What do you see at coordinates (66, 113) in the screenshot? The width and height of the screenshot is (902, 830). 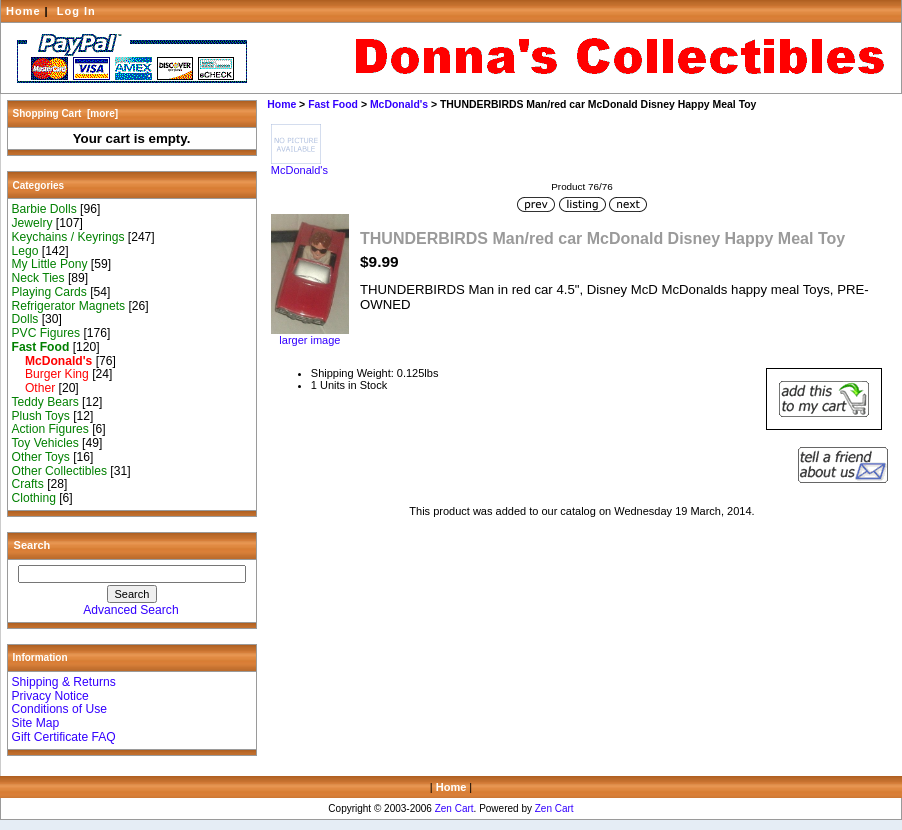 I see `Shopping Cart [more]` at bounding box center [66, 113].